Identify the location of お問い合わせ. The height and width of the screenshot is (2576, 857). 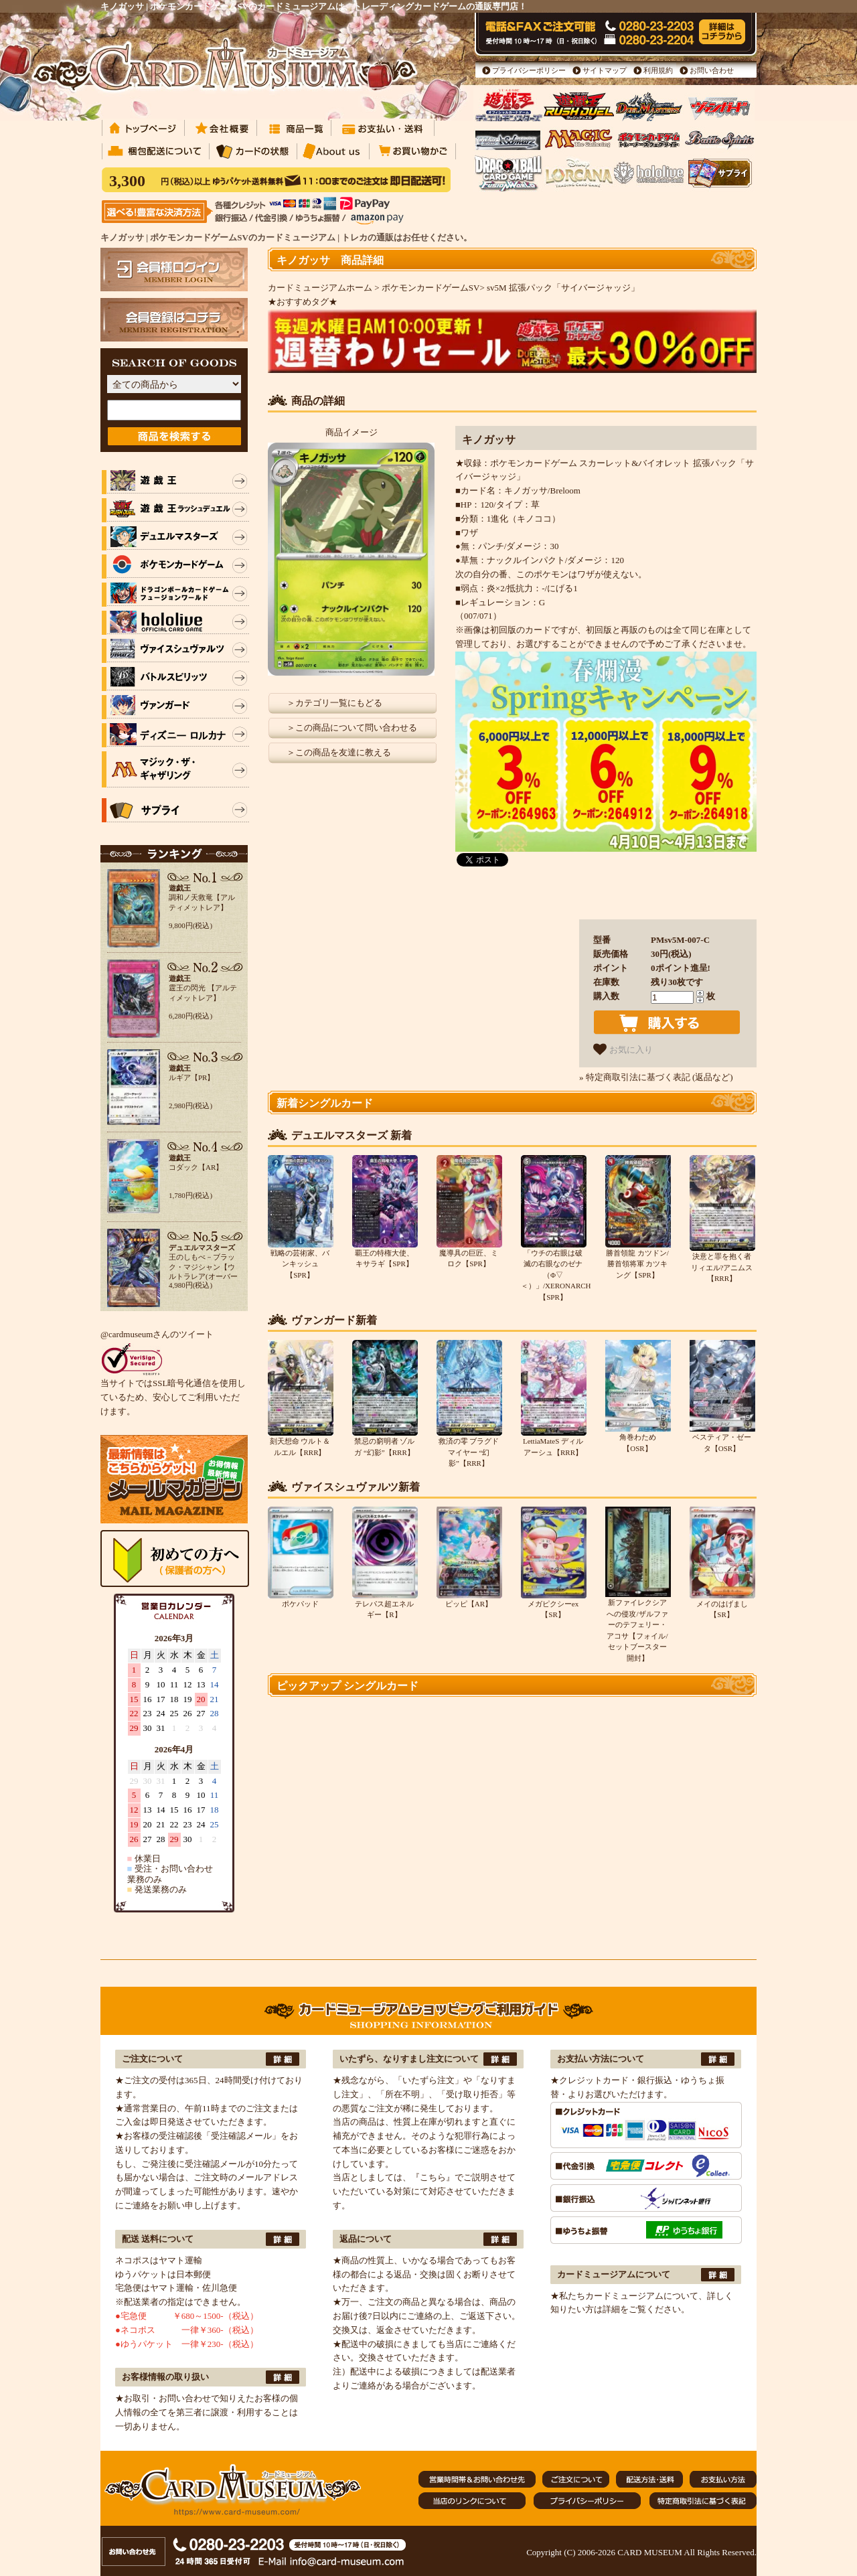
(712, 70).